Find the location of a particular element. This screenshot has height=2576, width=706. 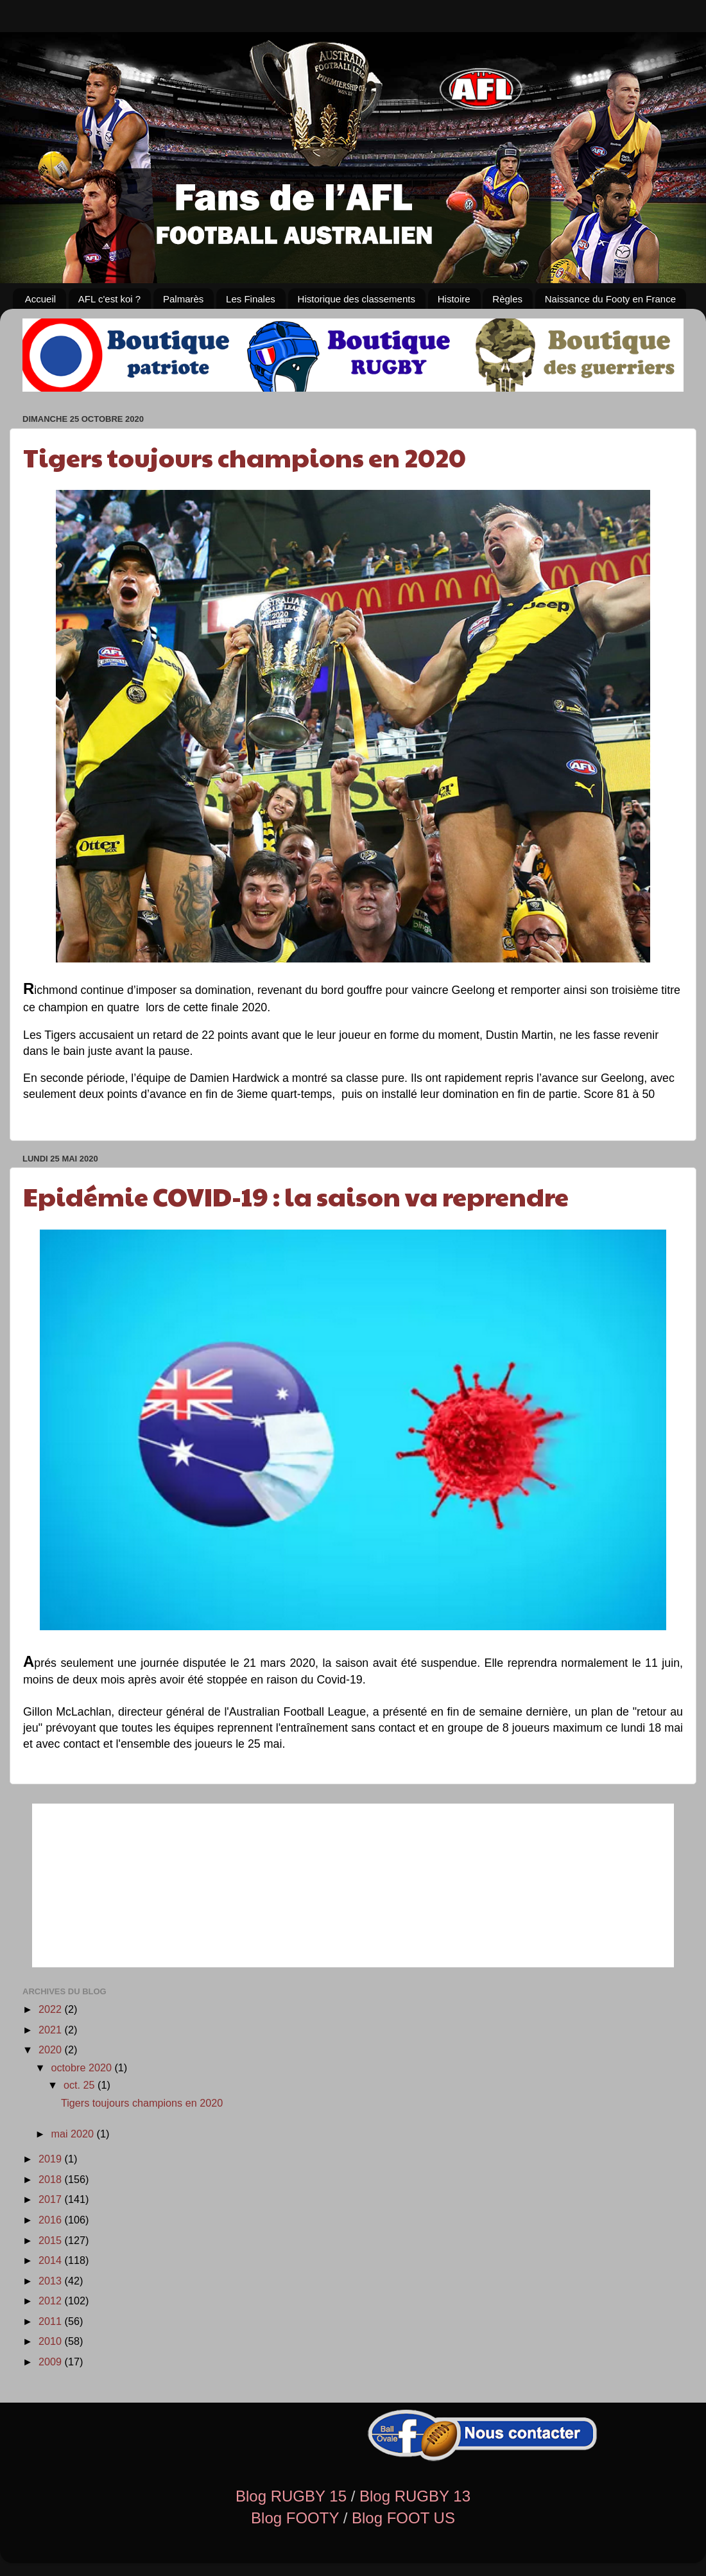

Palmarès is located at coordinates (183, 298).